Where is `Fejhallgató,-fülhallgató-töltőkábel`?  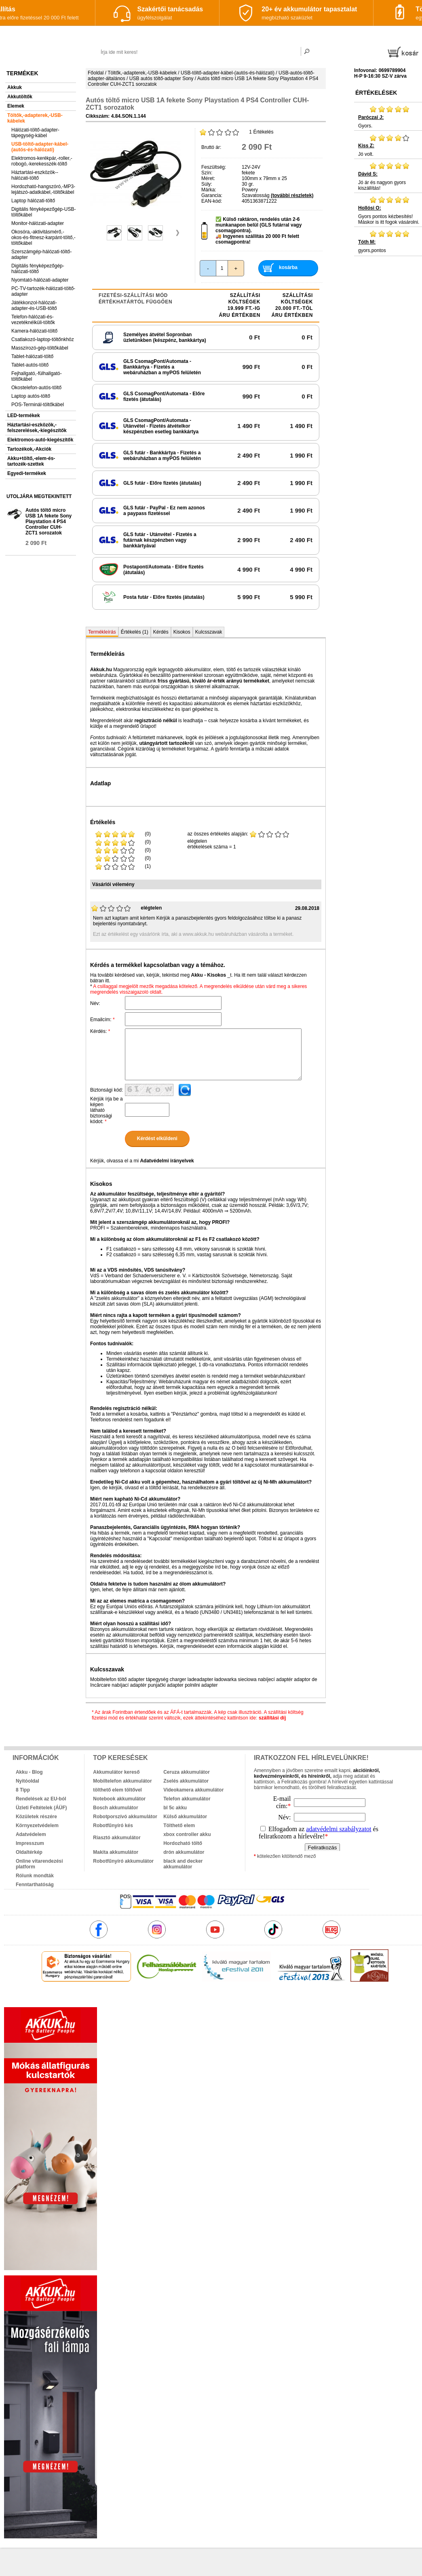
Fejhallgató,-fülhallgató-töltőkábel is located at coordinates (36, 376).